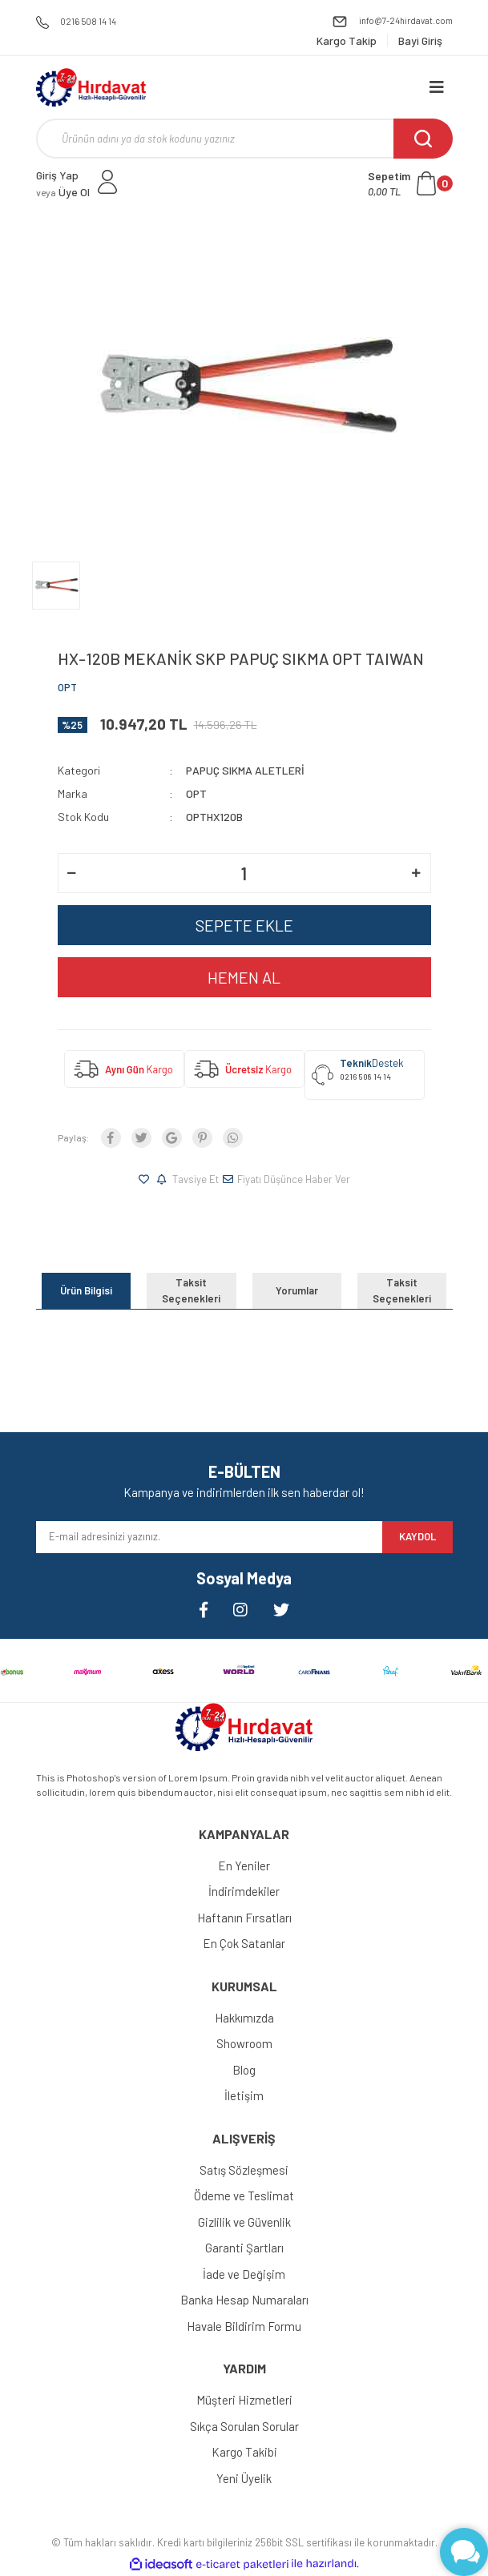 This screenshot has height=2576, width=488. I want to click on En Yeniler, so click(244, 1865).